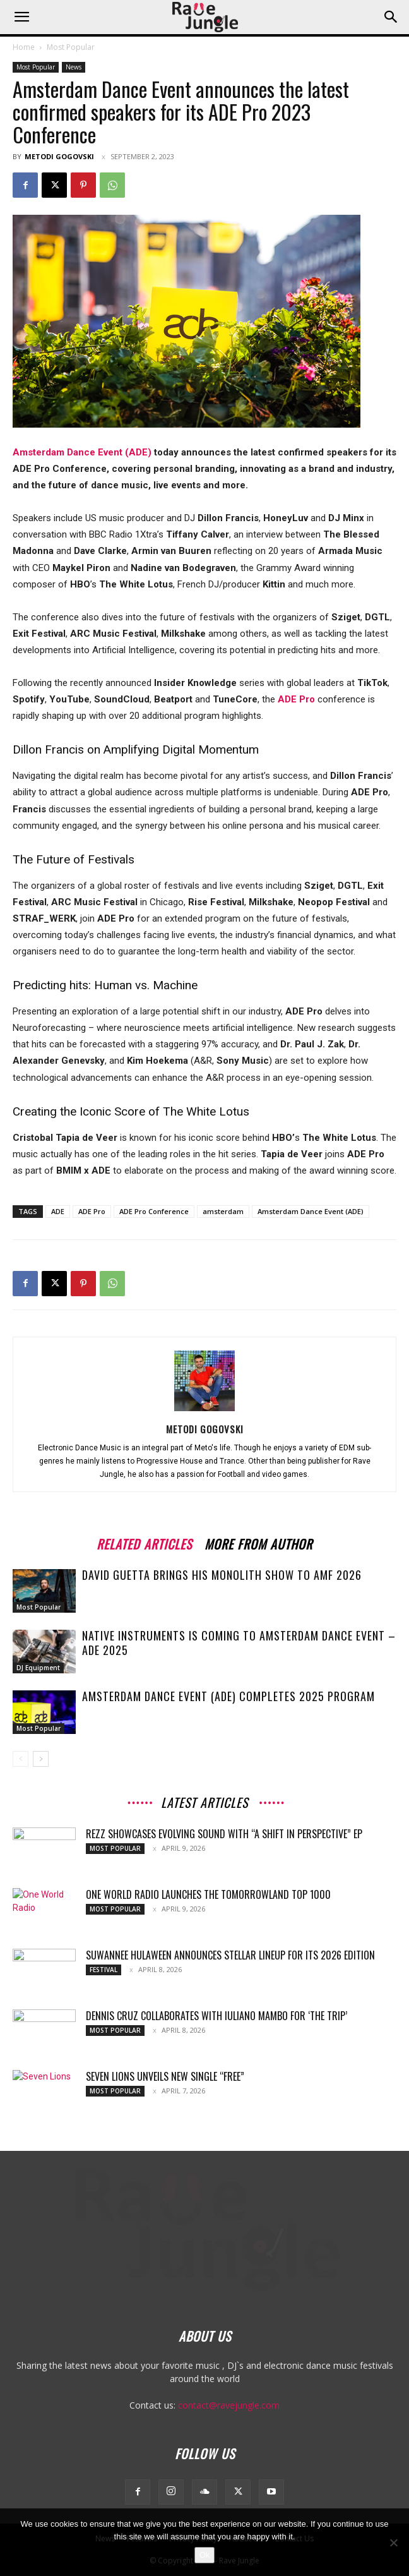 The width and height of the screenshot is (409, 2576). What do you see at coordinates (165, 2076) in the screenshot?
I see `Seven Lions Unveils New Single “Free”` at bounding box center [165, 2076].